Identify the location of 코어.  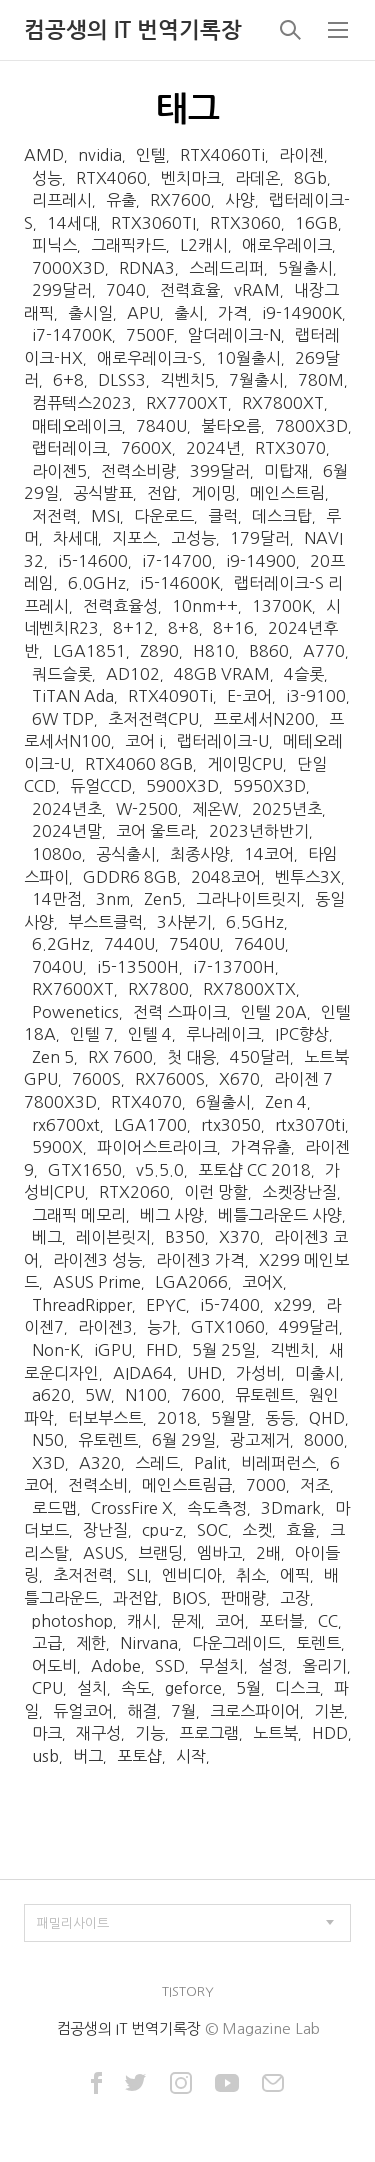
(230, 1621).